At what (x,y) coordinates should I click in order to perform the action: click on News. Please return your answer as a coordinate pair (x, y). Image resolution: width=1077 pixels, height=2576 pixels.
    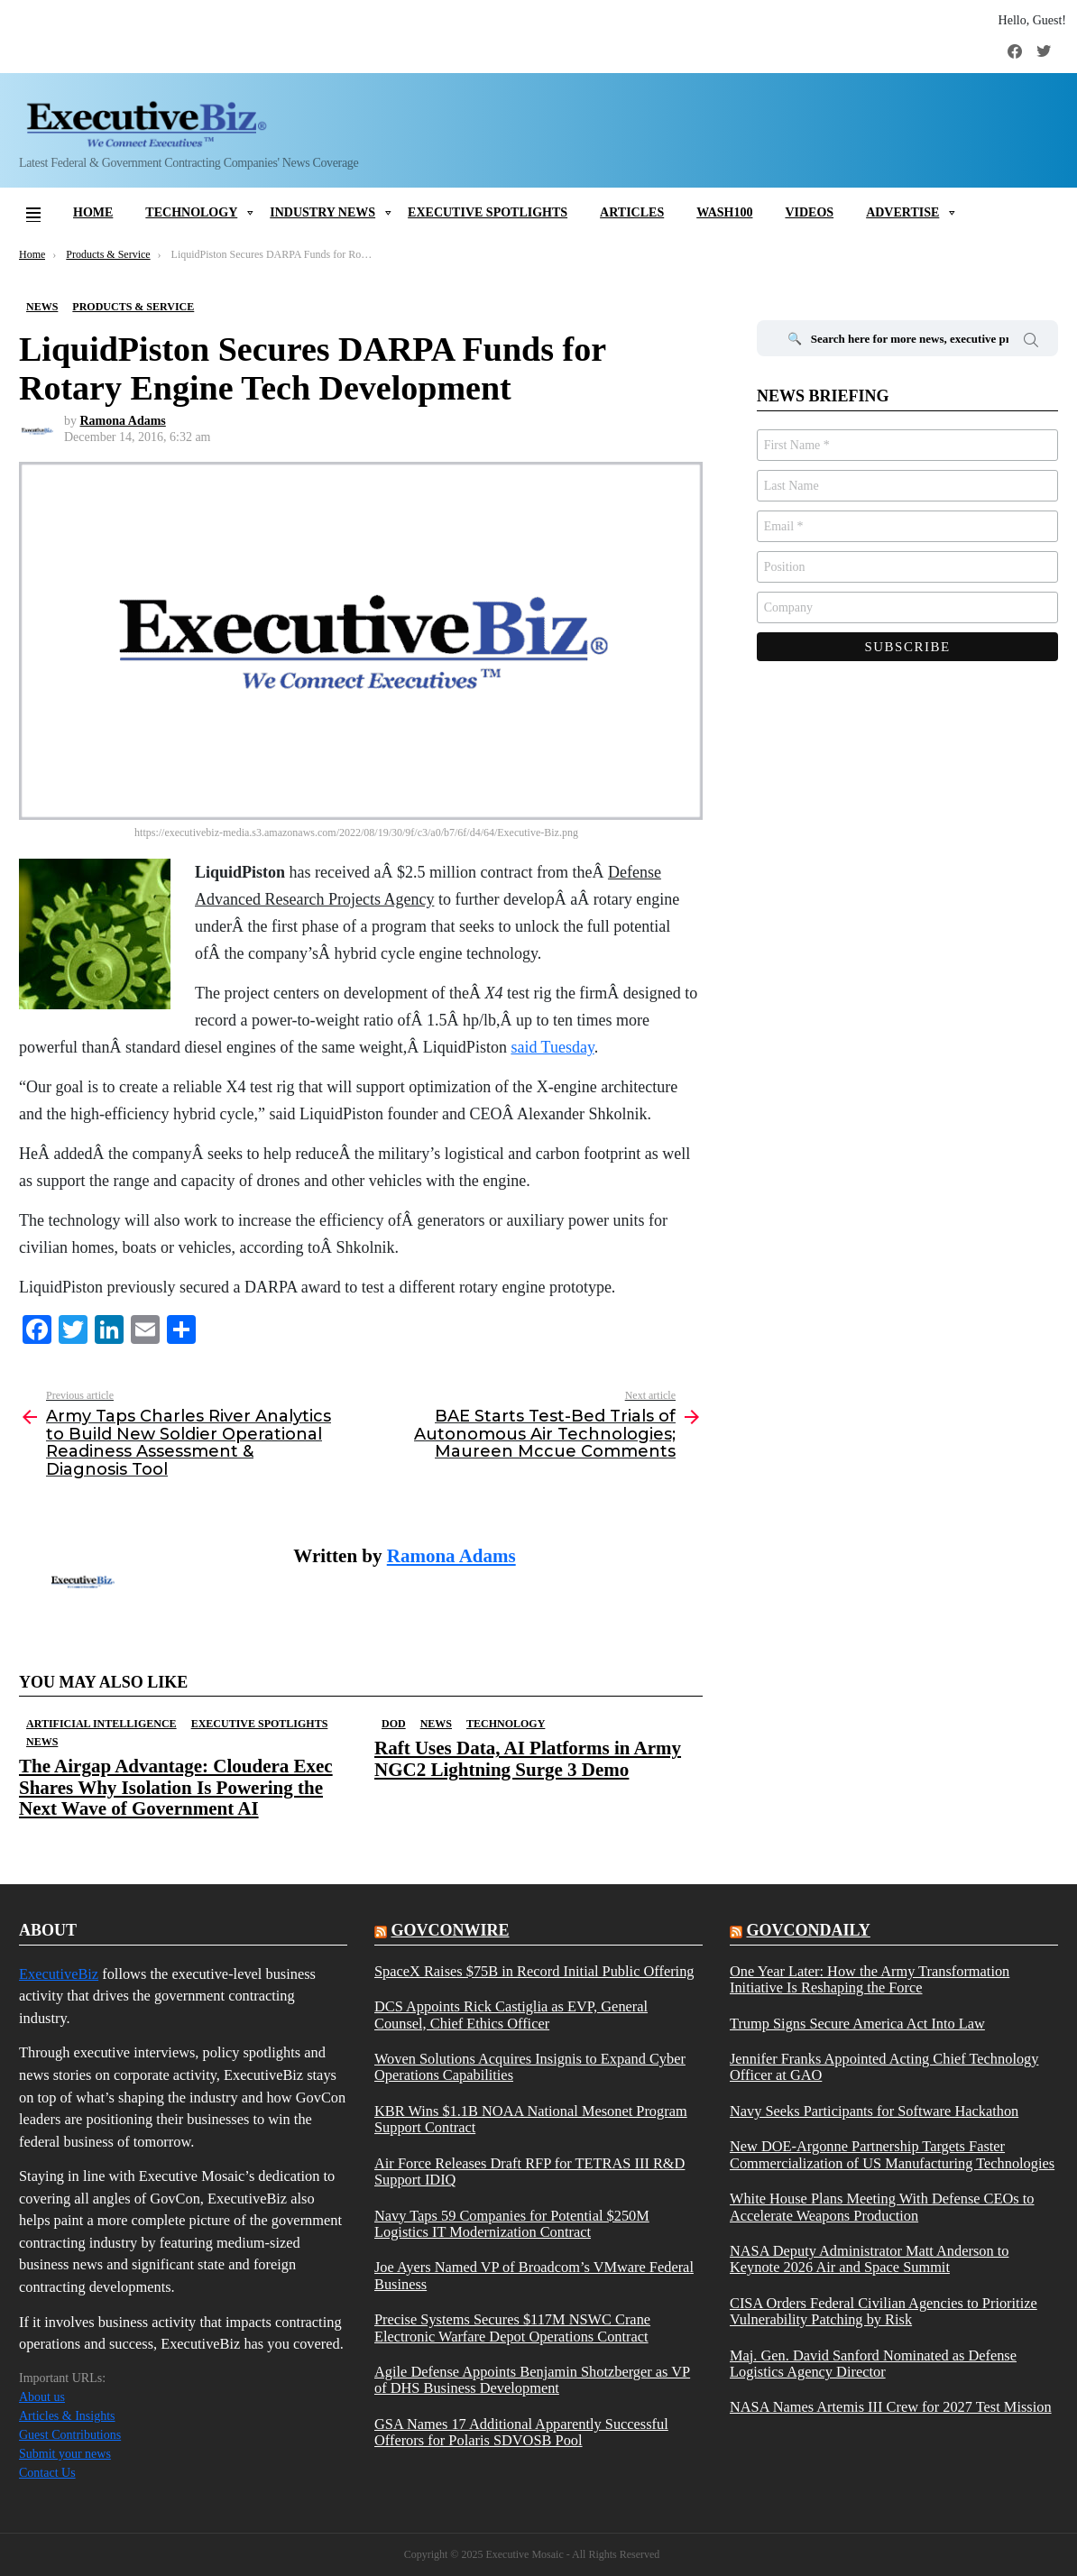
    Looking at the image, I should click on (42, 1741).